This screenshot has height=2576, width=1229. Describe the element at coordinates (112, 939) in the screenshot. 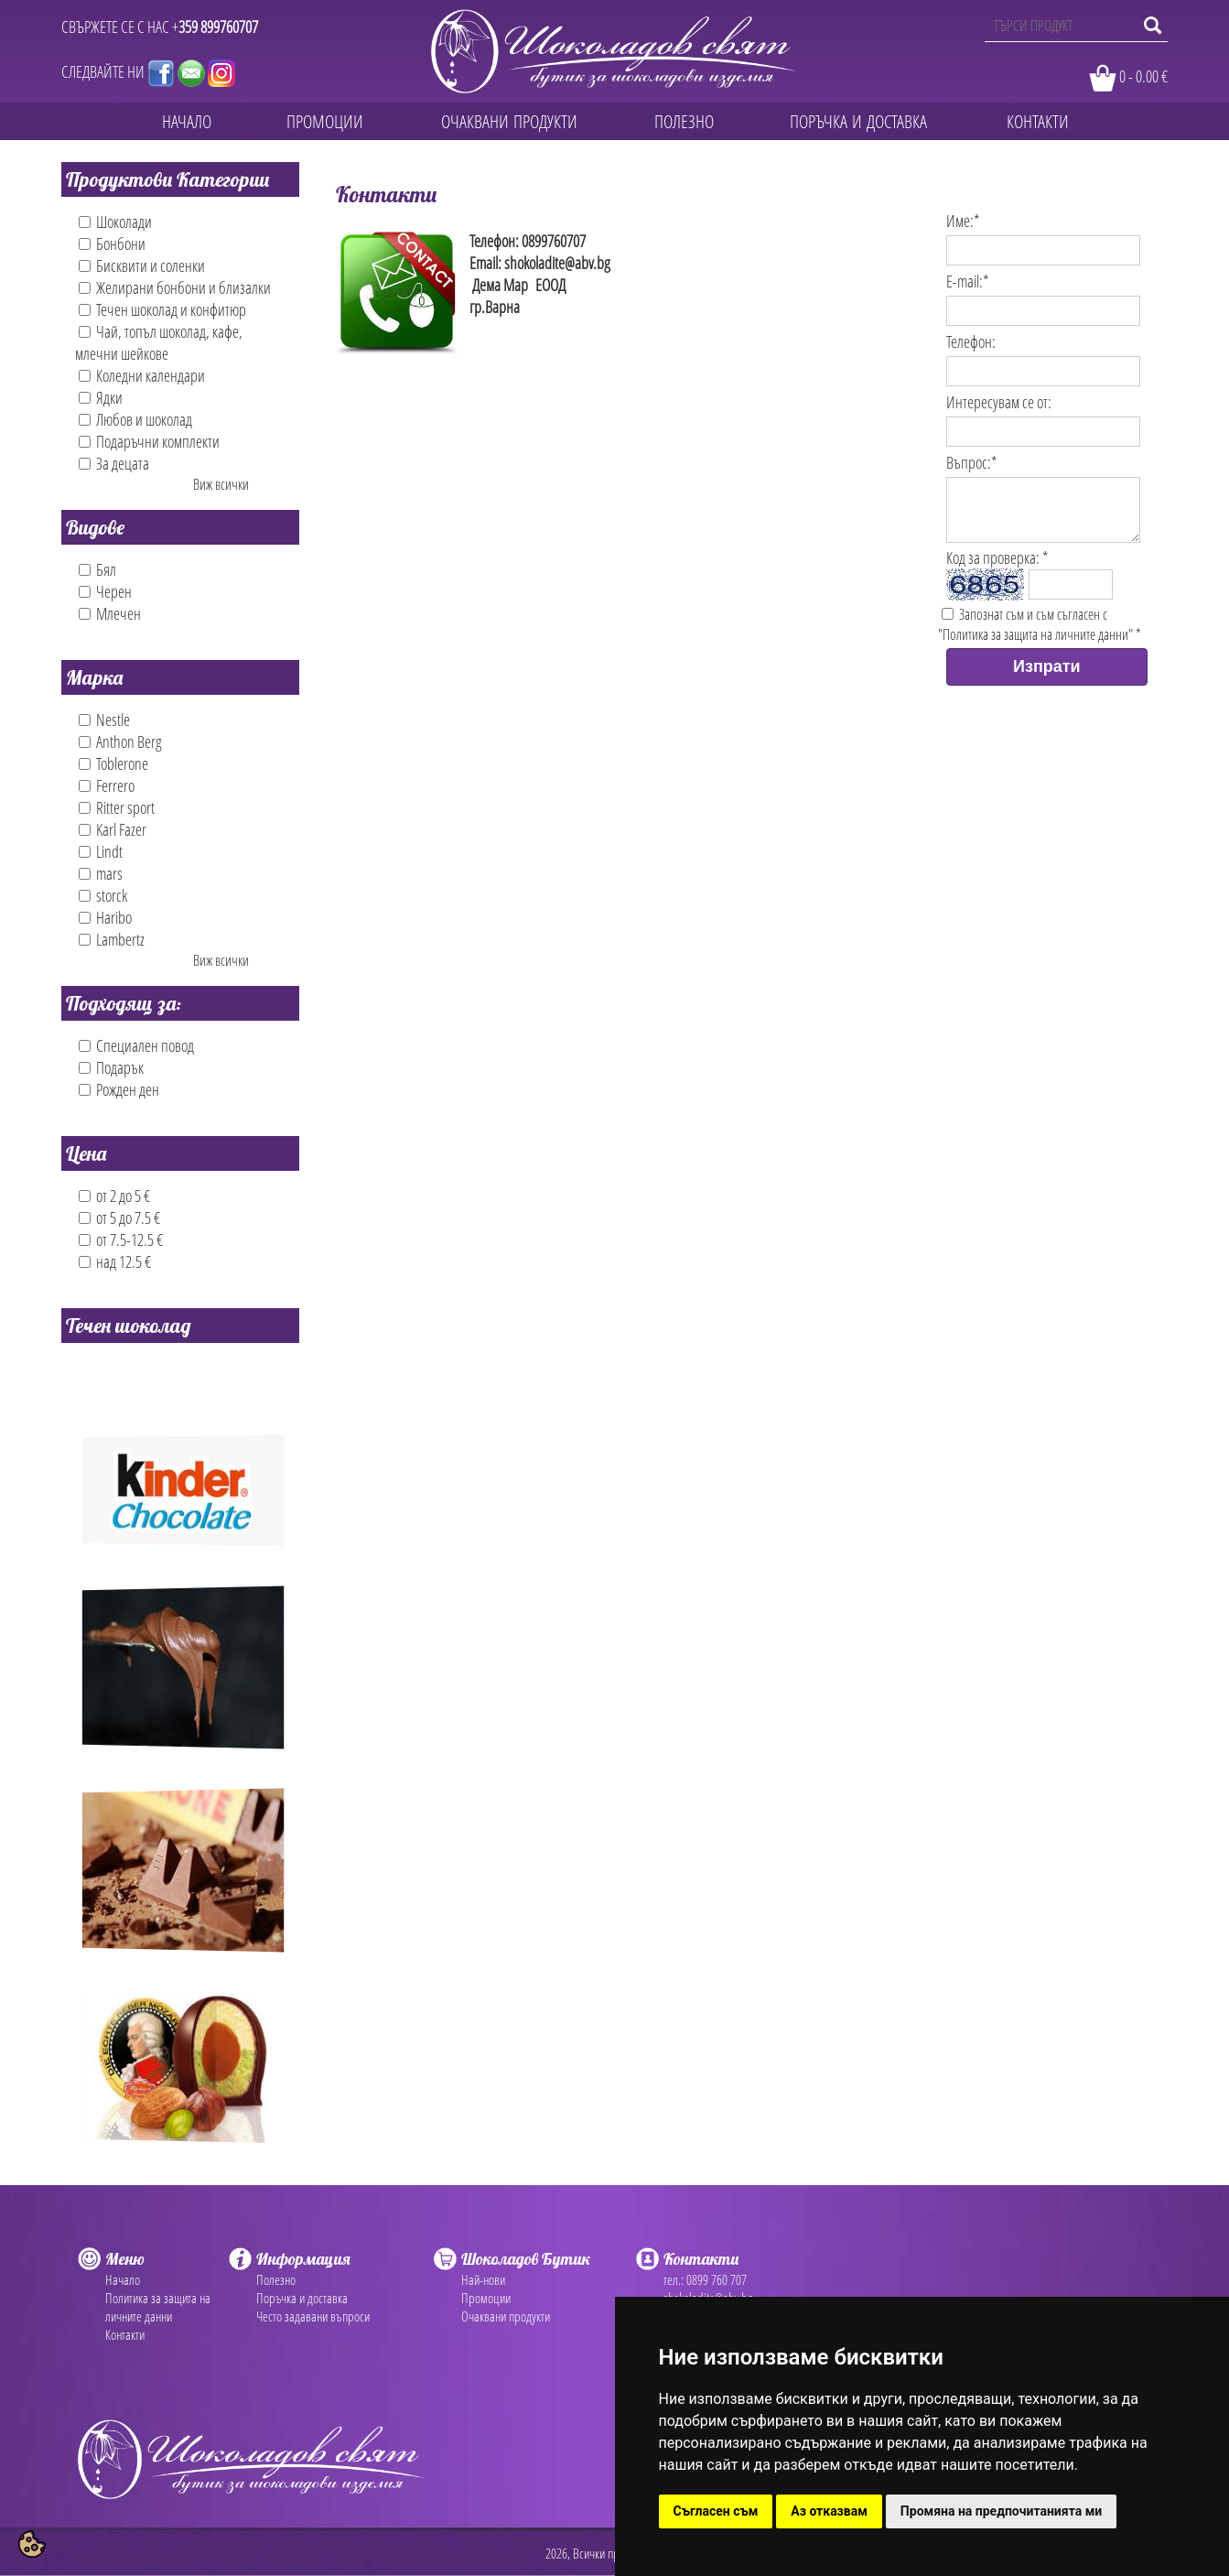

I see `Lambertz` at that location.